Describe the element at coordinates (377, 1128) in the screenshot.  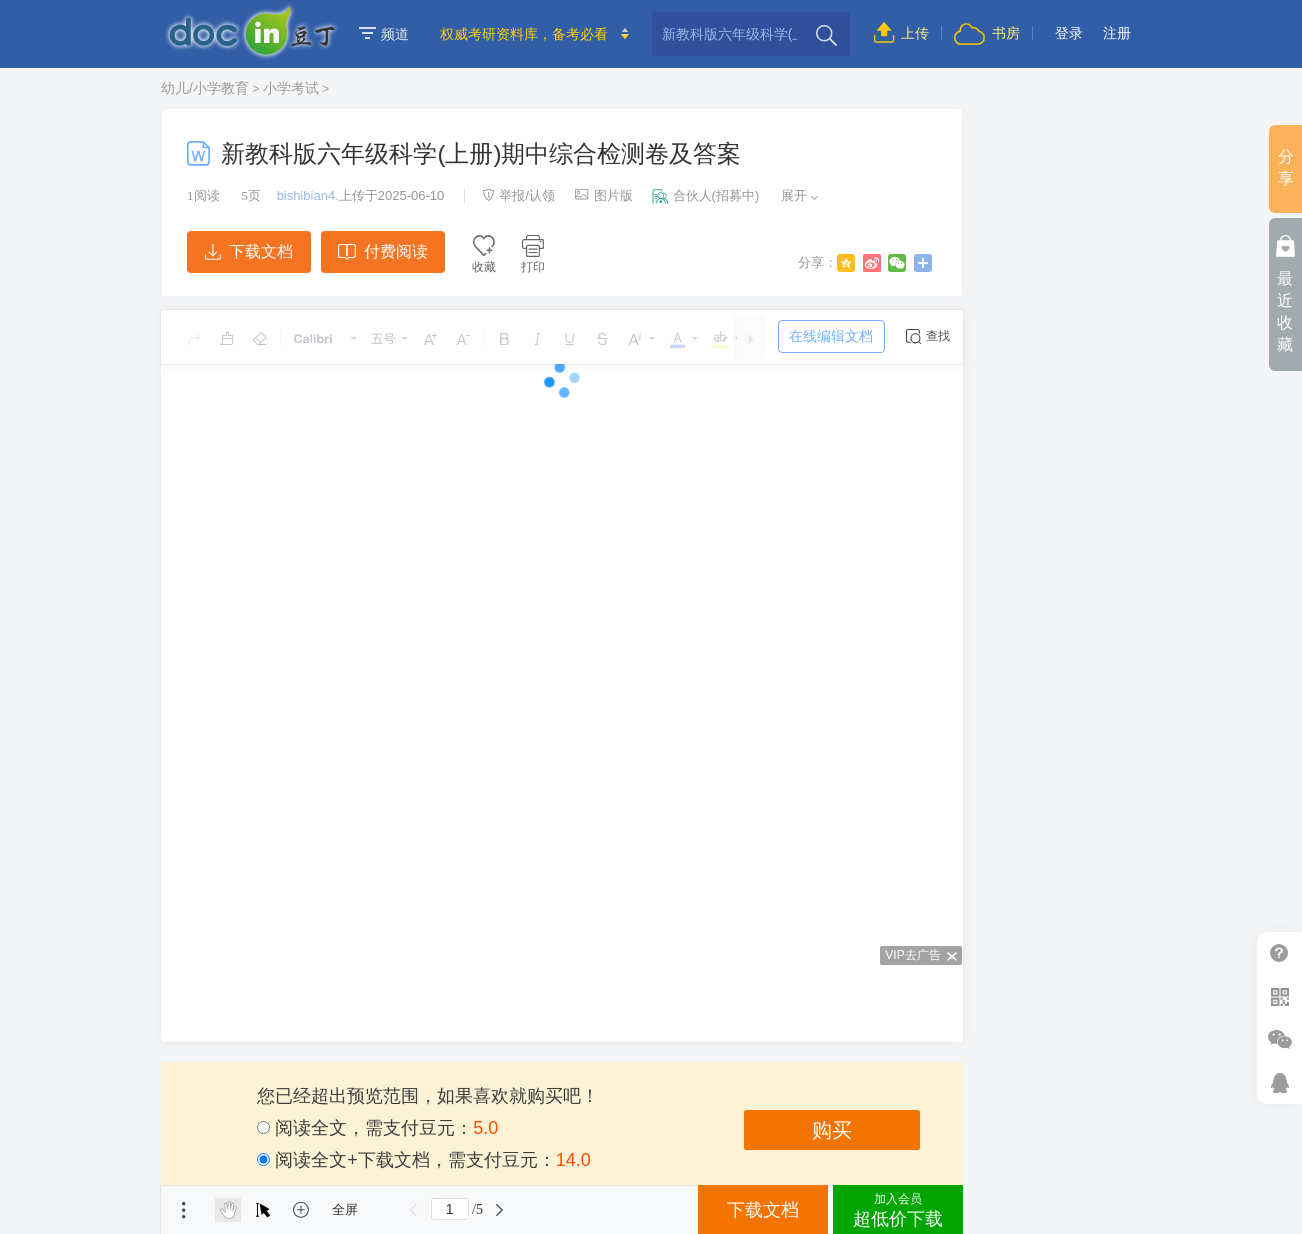
I see `阅读全文，需支付豆元：` at that location.